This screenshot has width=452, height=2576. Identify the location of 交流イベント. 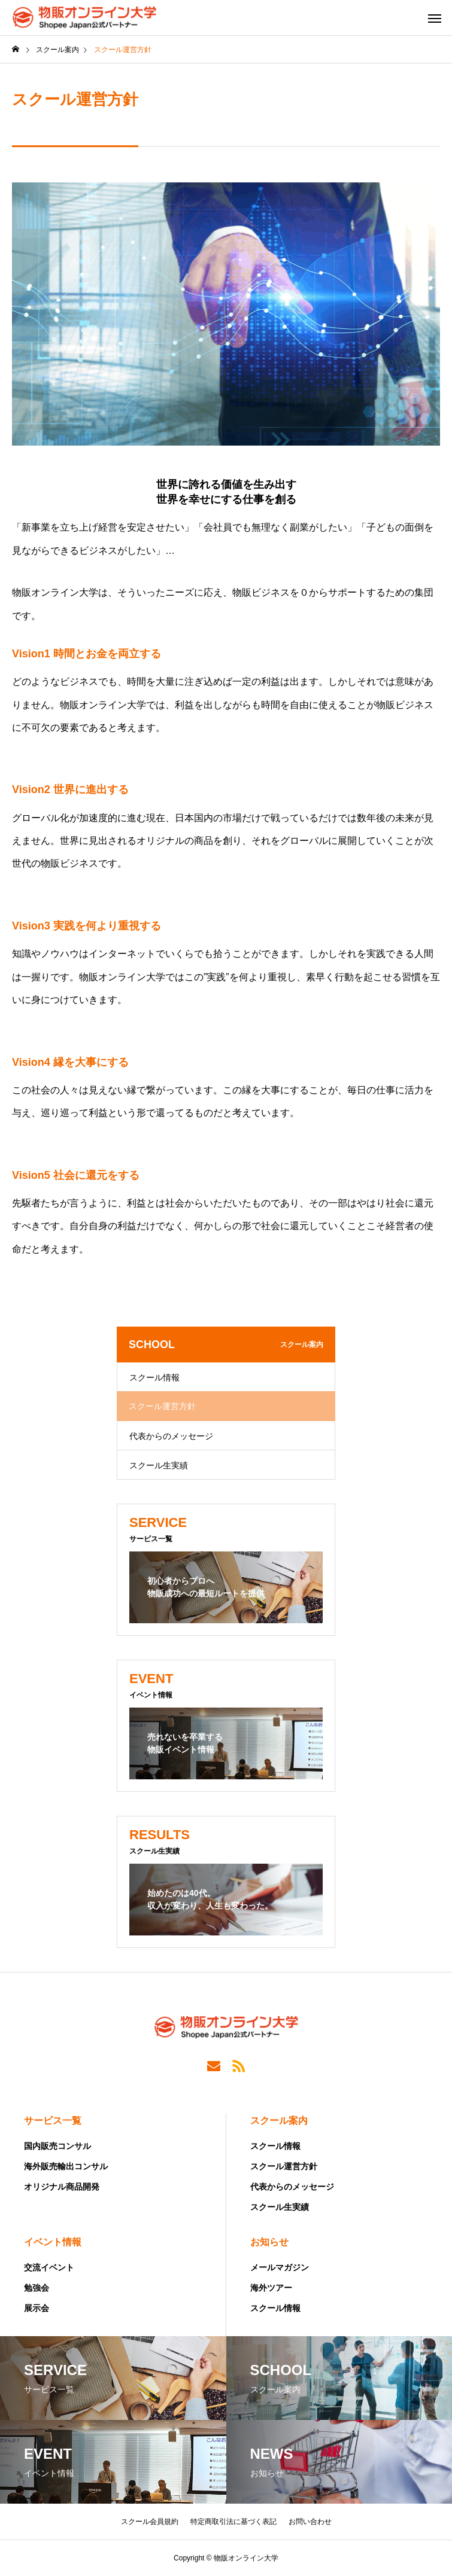
(49, 2267).